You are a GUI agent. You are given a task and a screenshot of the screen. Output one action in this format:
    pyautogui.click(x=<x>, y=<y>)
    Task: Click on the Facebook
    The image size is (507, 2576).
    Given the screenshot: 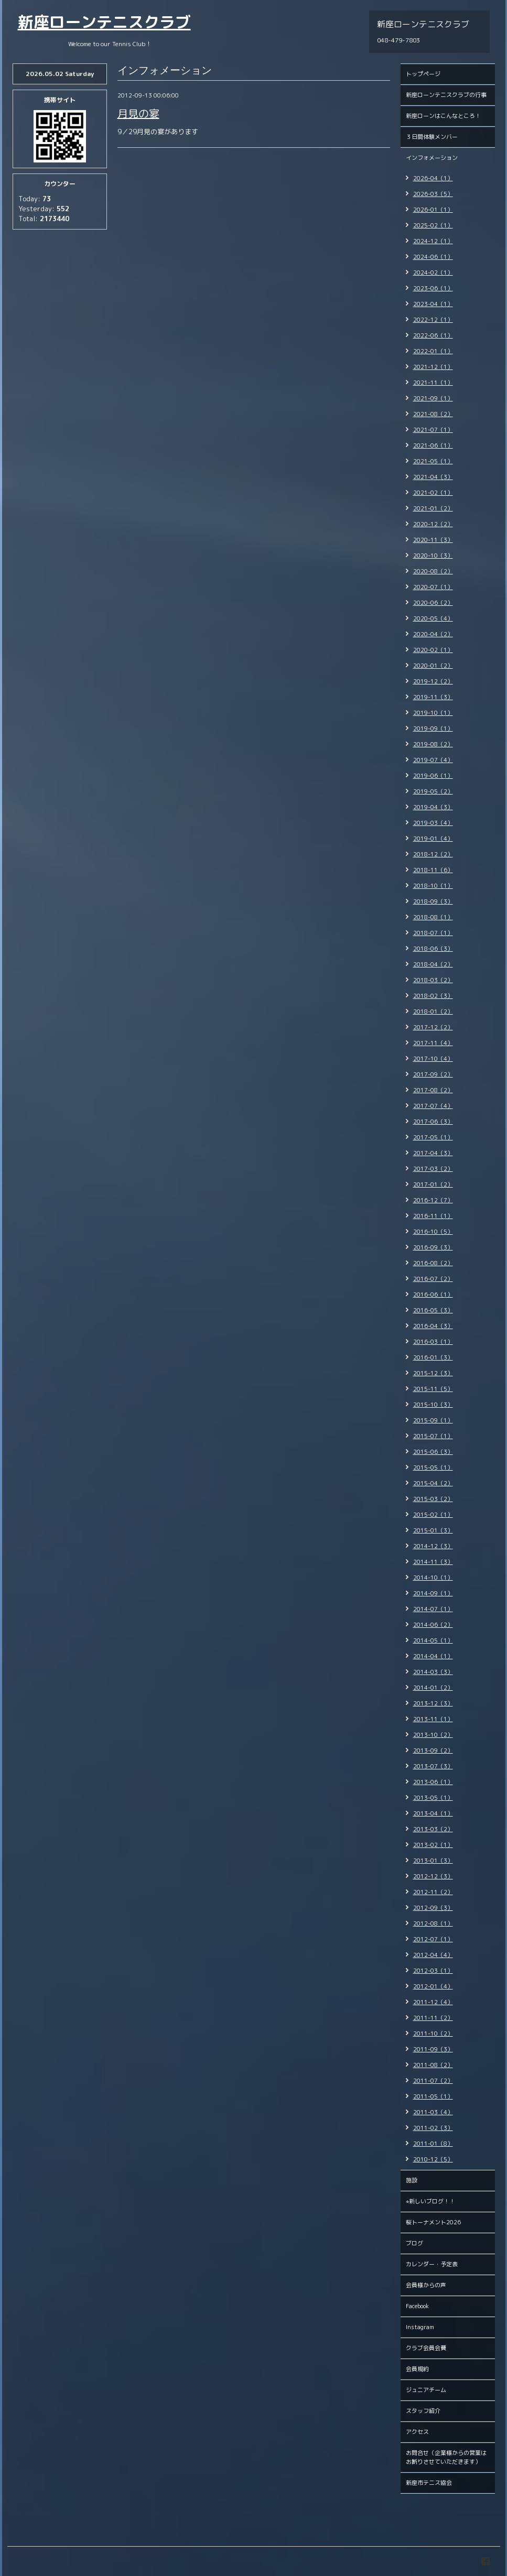 What is the action you would take?
    pyautogui.click(x=417, y=2306)
    